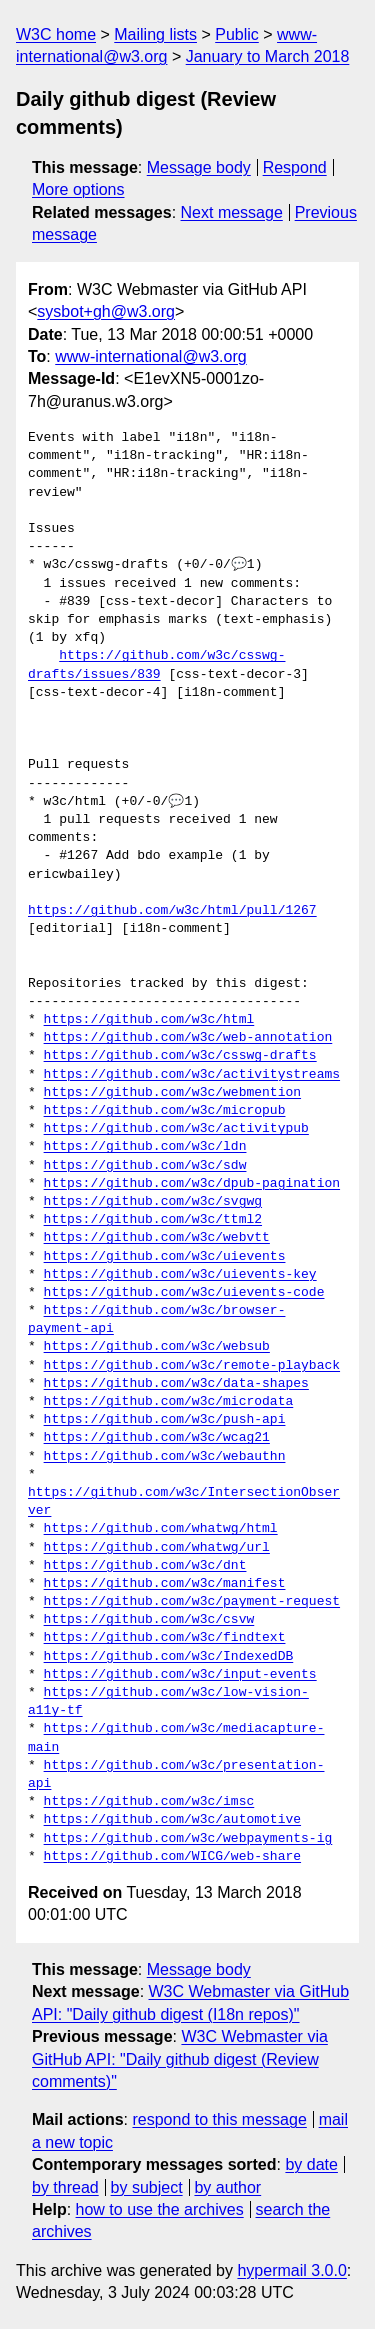 This screenshot has width=375, height=2329. I want to click on https://github.com/w3c/uievents-code, so click(184, 1293).